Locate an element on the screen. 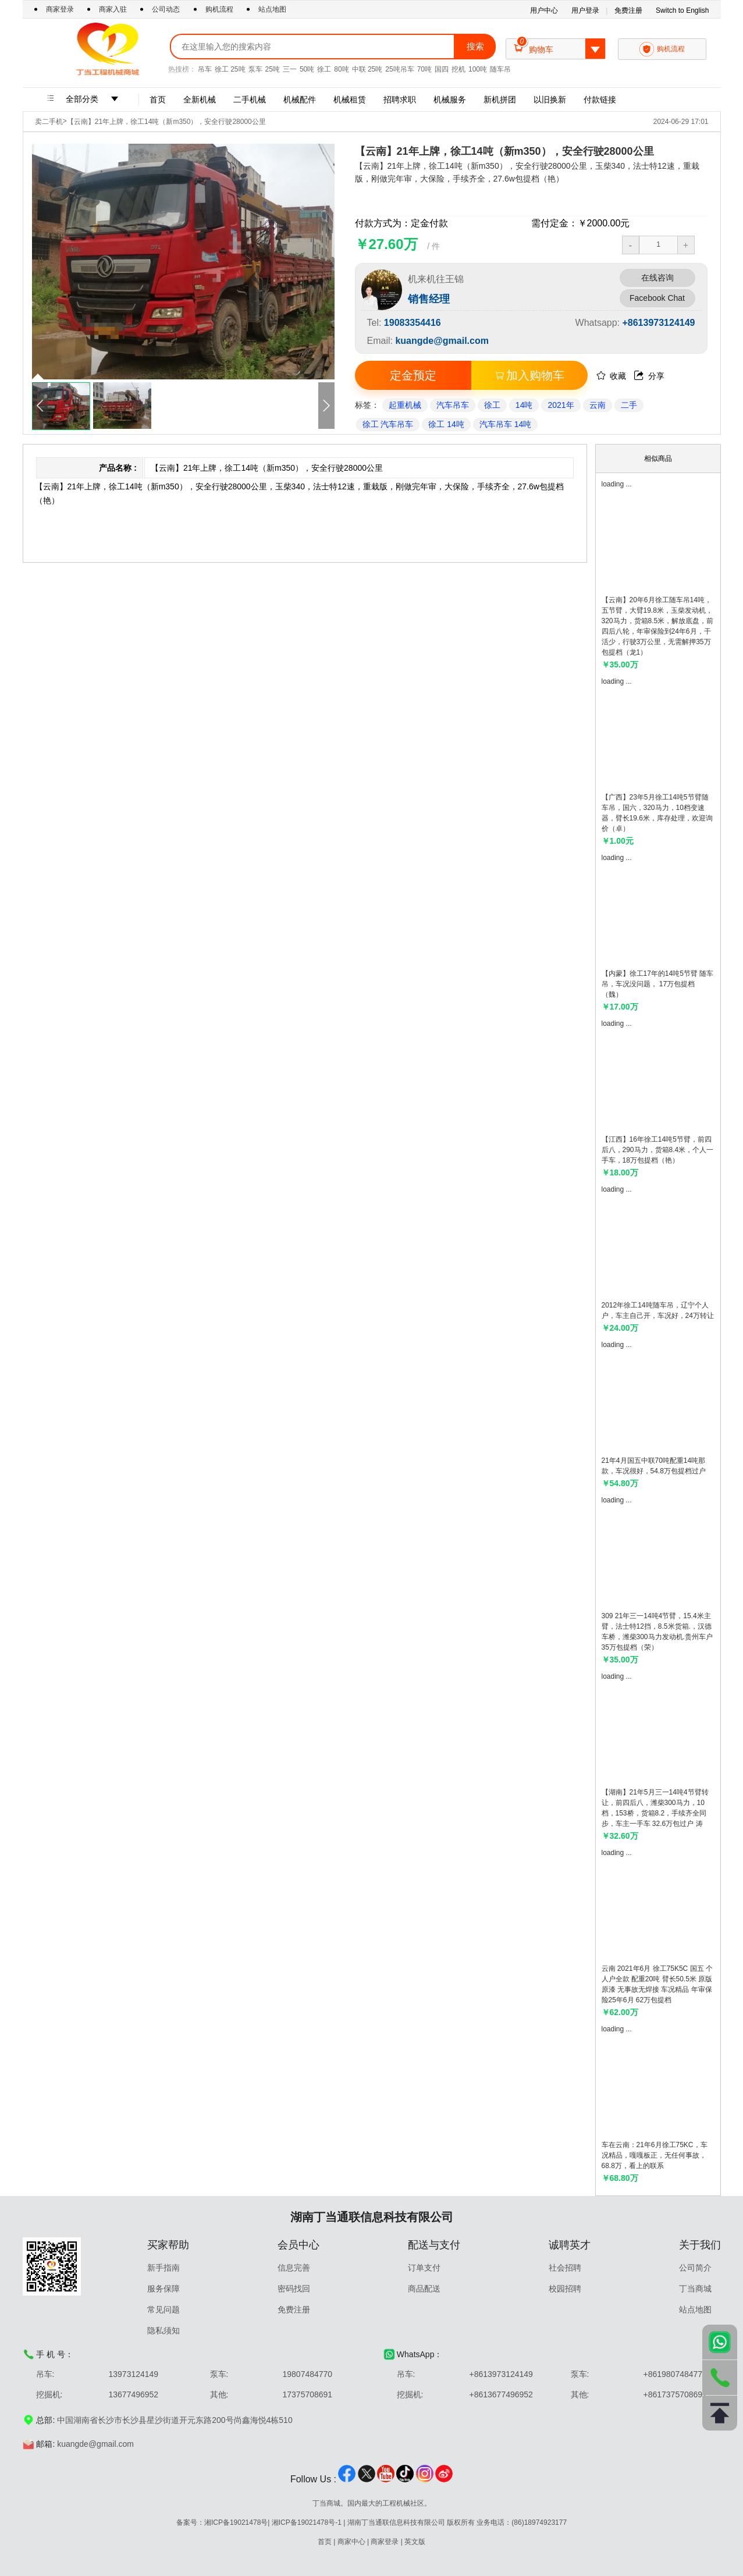 This screenshot has height=2576, width=743. 25吨 is located at coordinates (272, 69).